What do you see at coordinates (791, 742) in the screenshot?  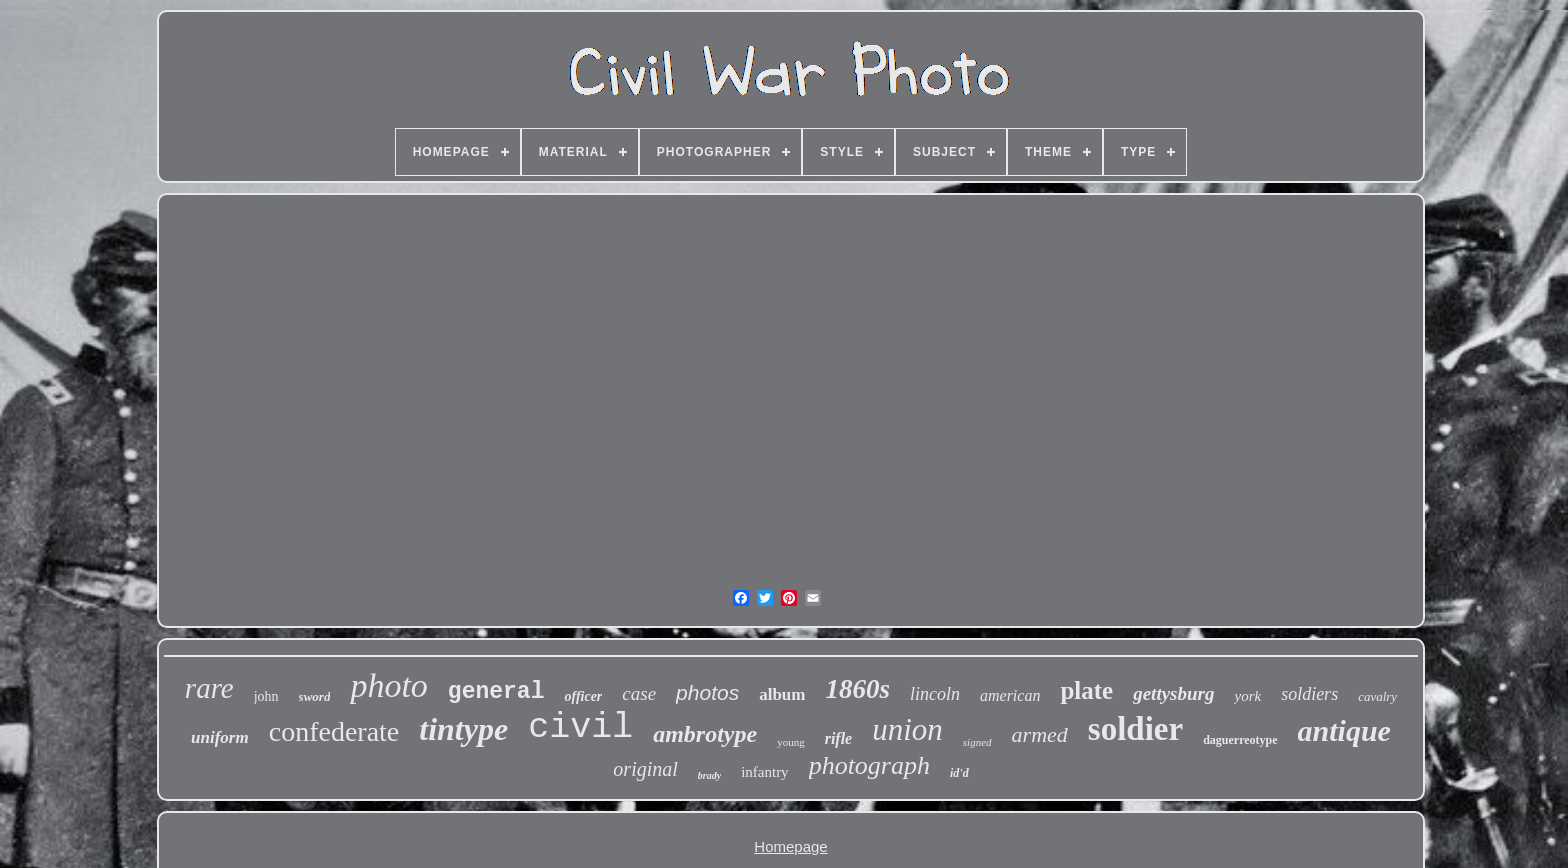 I see `young` at bounding box center [791, 742].